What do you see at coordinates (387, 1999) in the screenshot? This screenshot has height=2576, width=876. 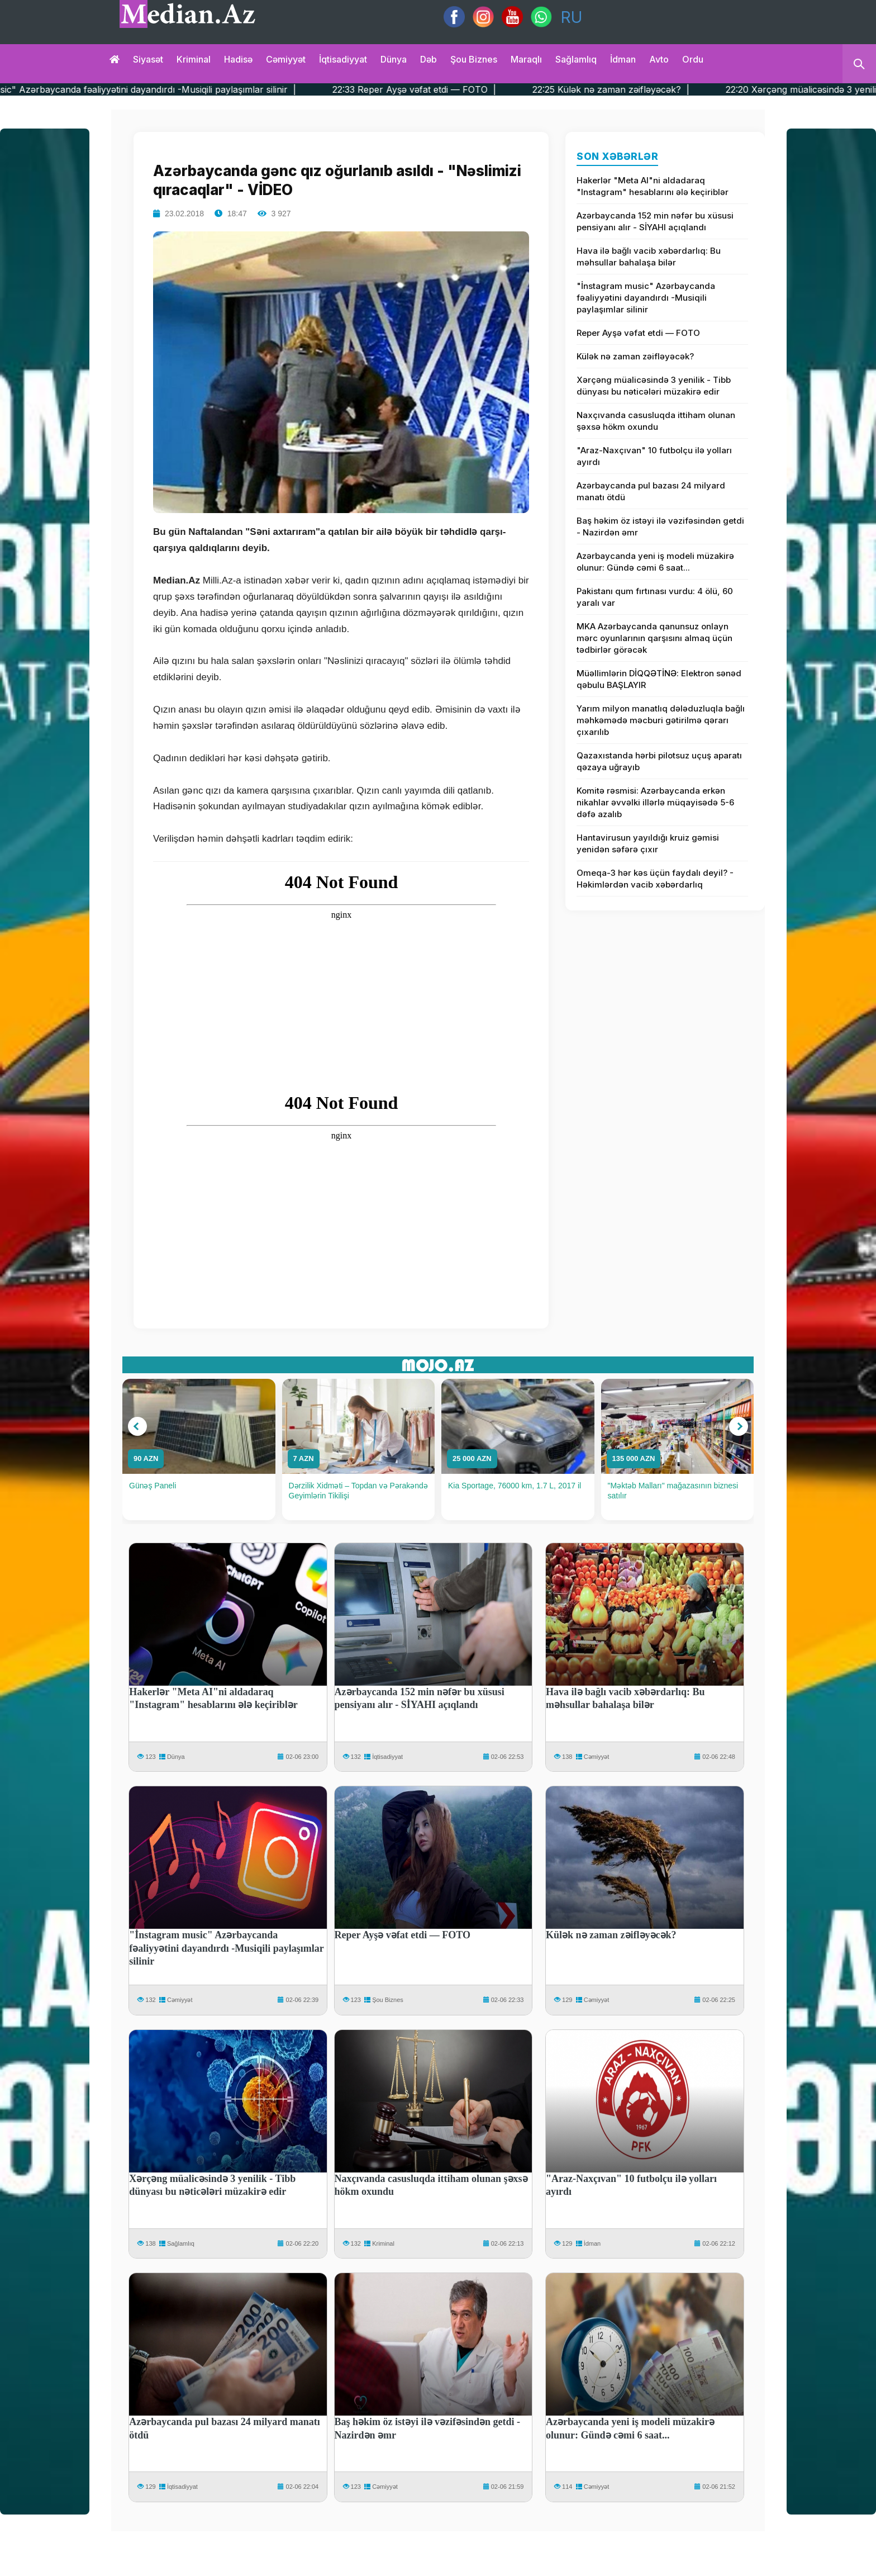 I see `Şou Biznes` at bounding box center [387, 1999].